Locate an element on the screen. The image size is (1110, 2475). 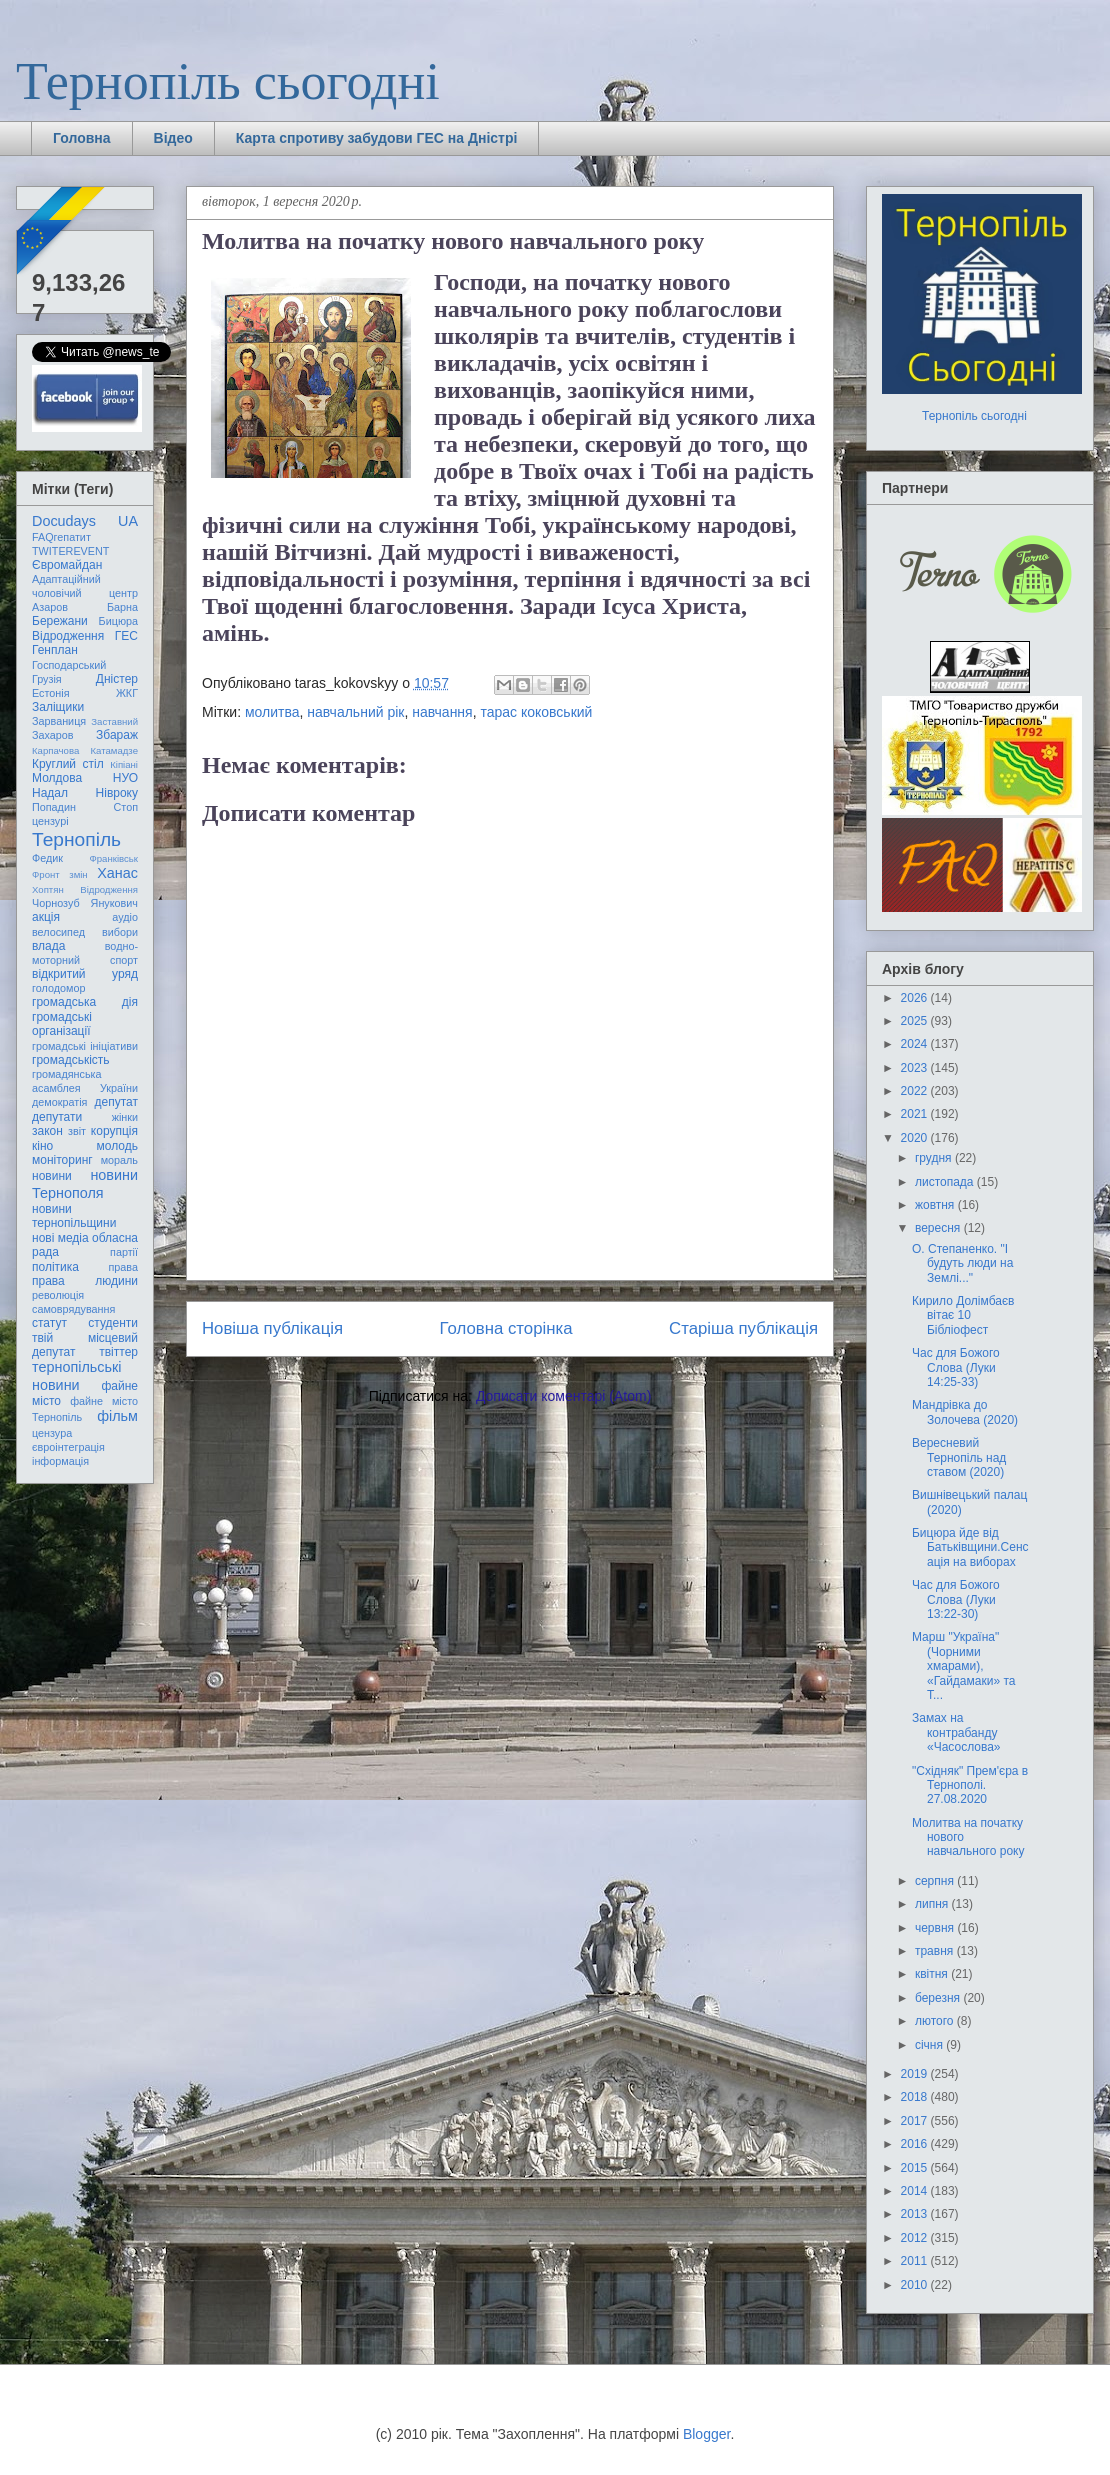
Азаров is located at coordinates (50, 607).